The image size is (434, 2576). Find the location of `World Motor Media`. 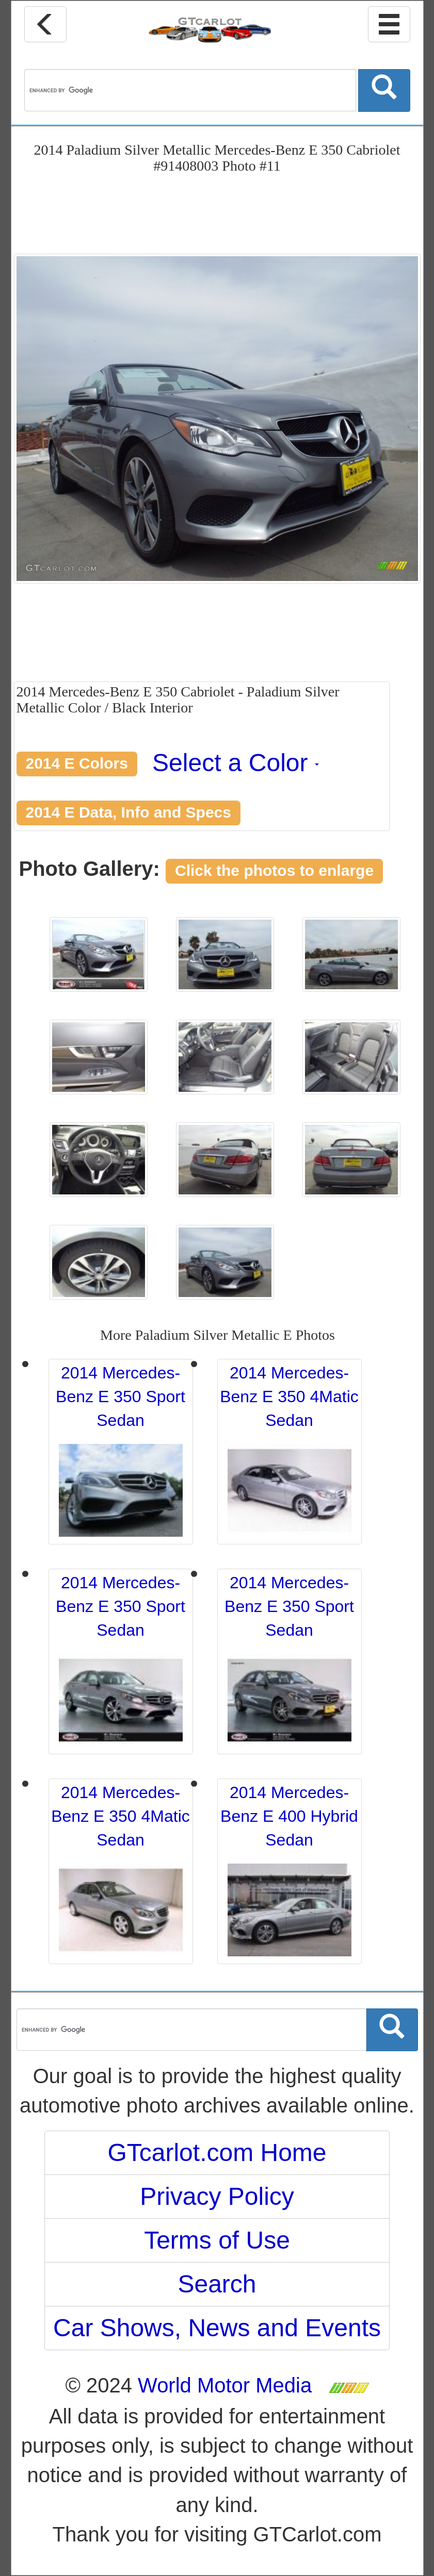

World Motor Media is located at coordinates (225, 2385).